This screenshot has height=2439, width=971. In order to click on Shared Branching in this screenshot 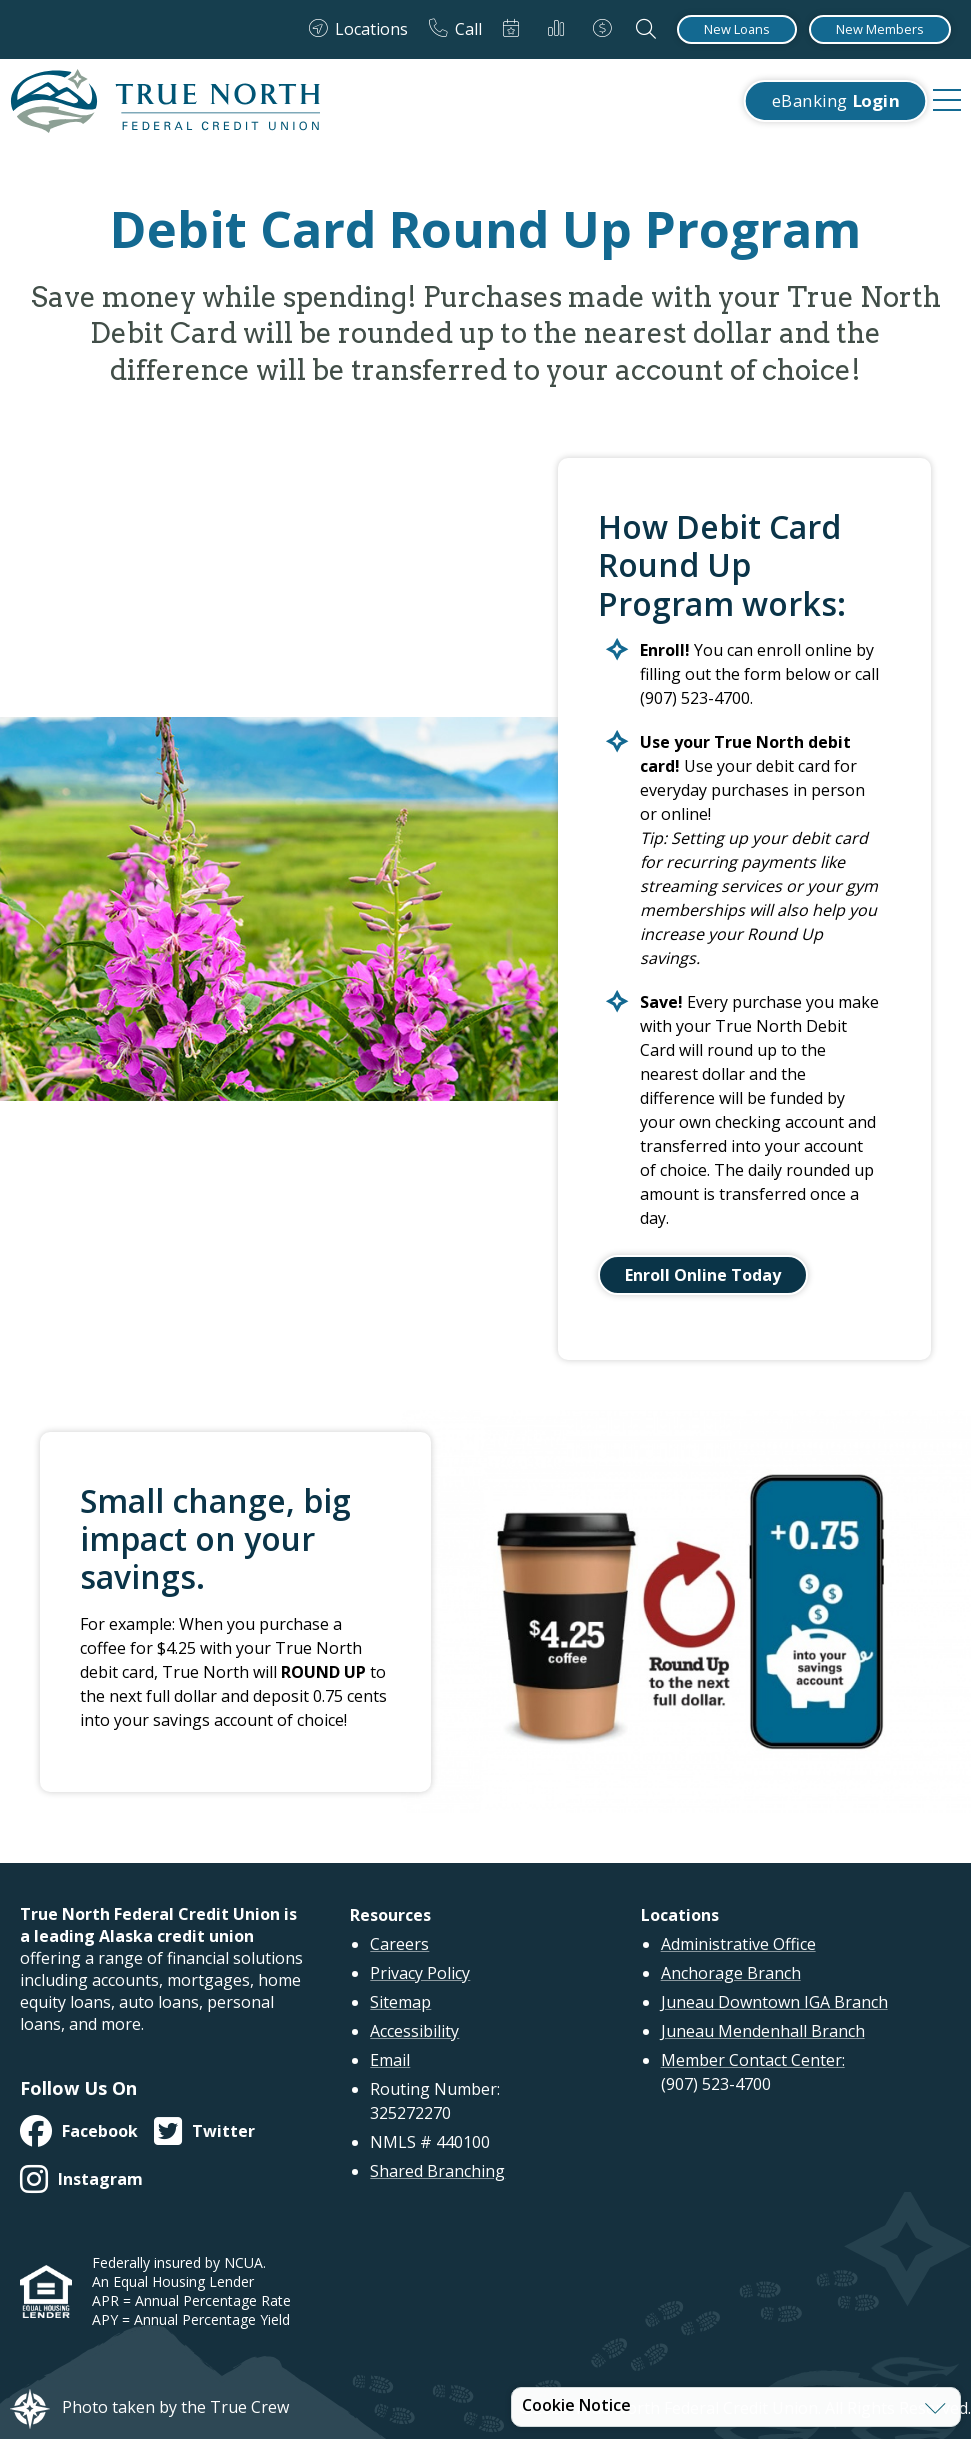, I will do `click(437, 2171)`.